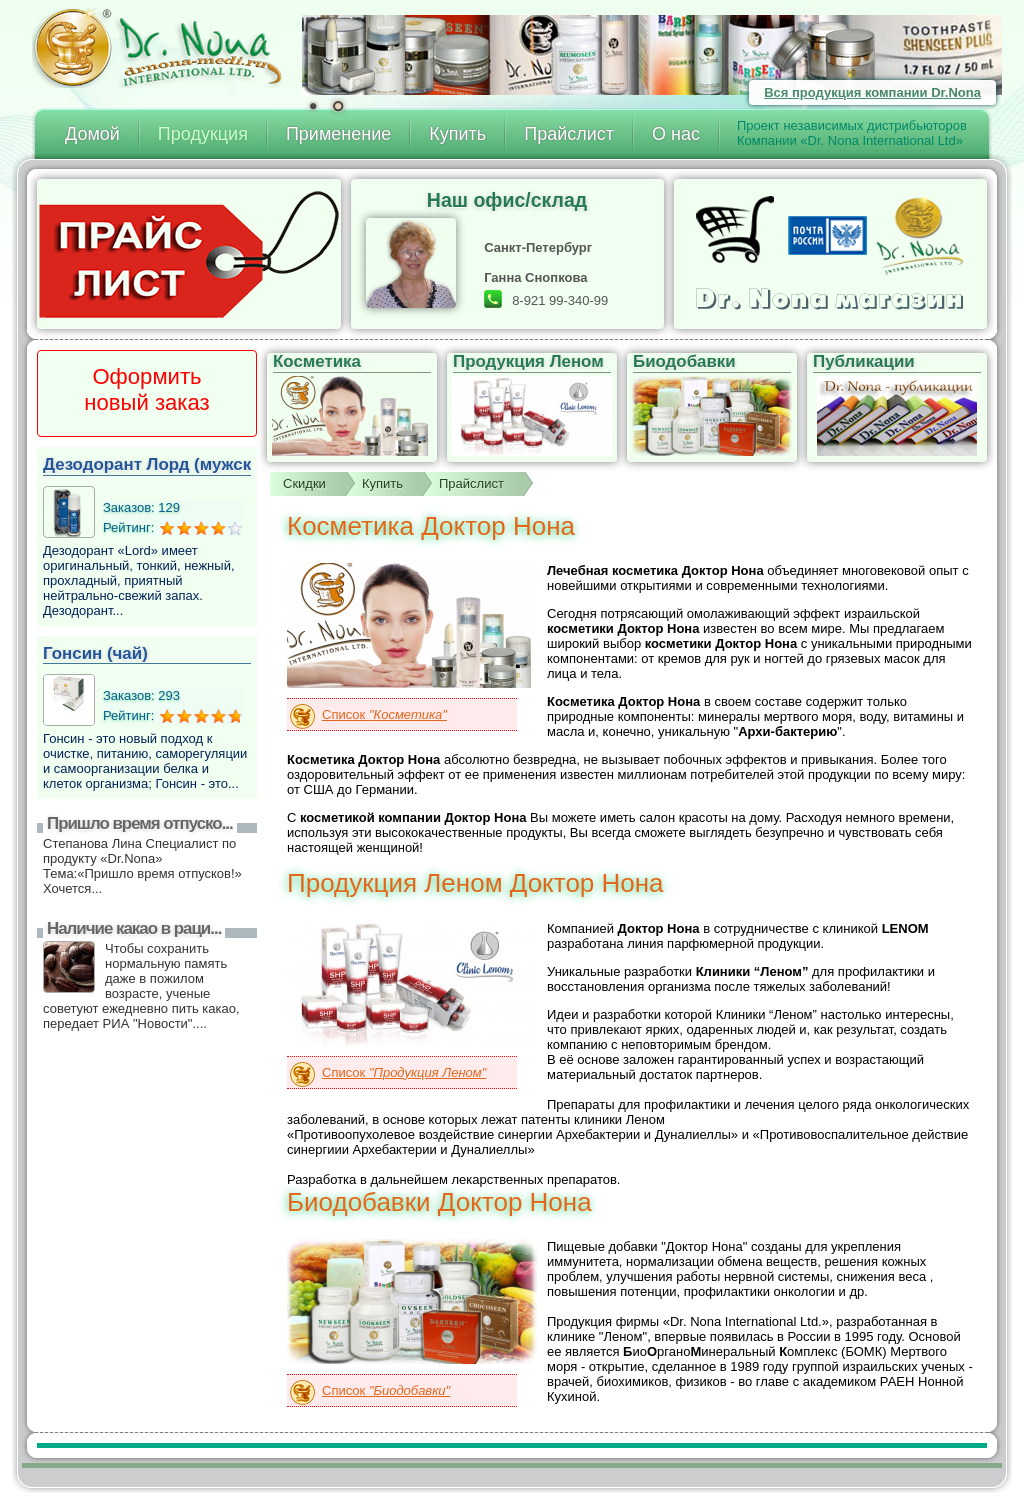 The width and height of the screenshot is (1024, 1501). Describe the element at coordinates (439, 1202) in the screenshot. I see `Биодобавки Доктор Нона` at that location.